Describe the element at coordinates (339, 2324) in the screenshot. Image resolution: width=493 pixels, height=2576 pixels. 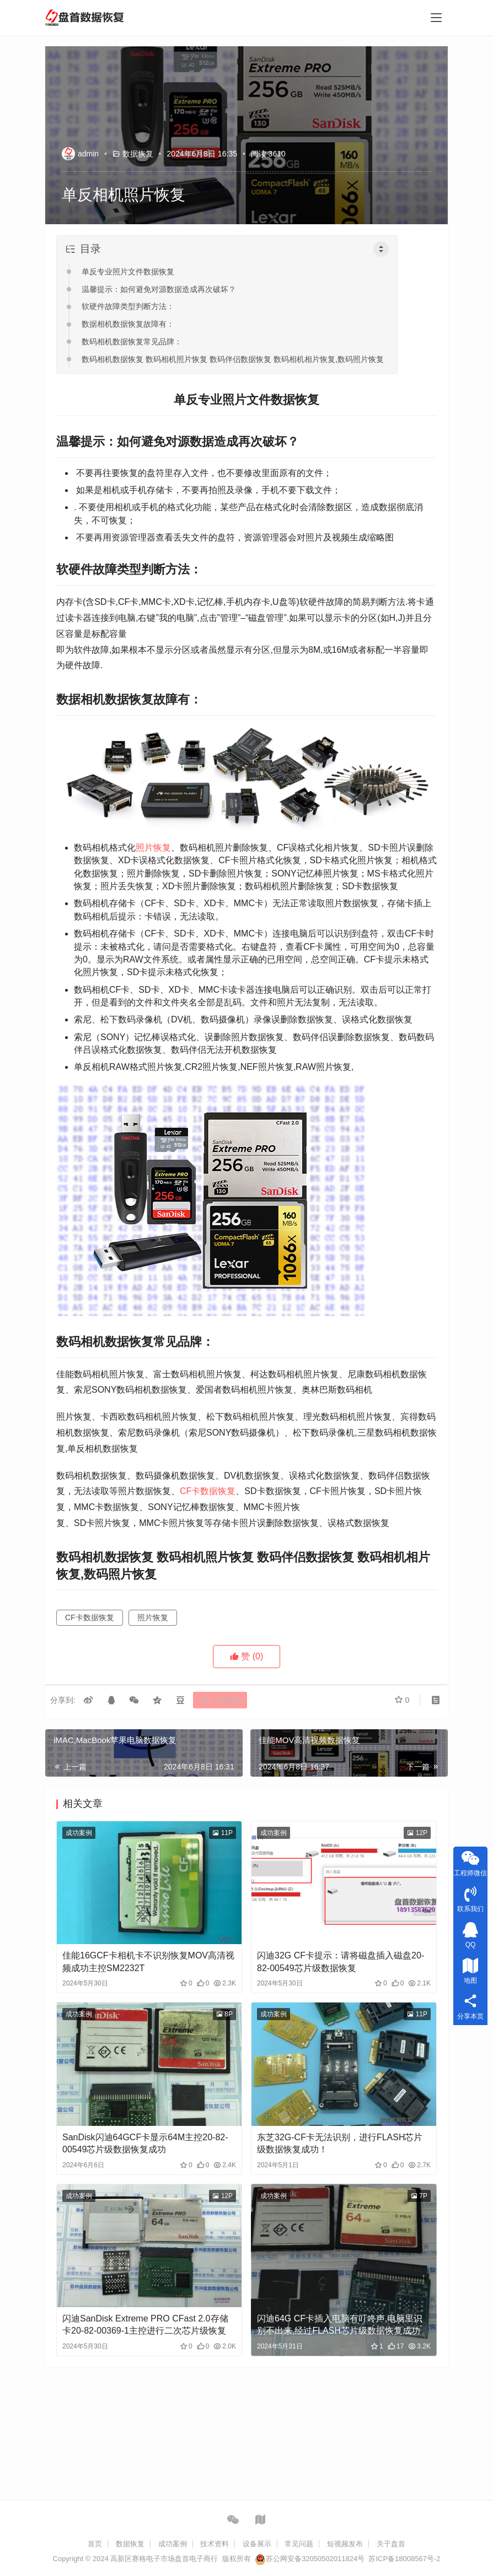
I see `闪迪64G CF卡插入电脑有叮咚声,电脑里识别不出来,经过FLASH芯片级数据恢复成功` at that location.